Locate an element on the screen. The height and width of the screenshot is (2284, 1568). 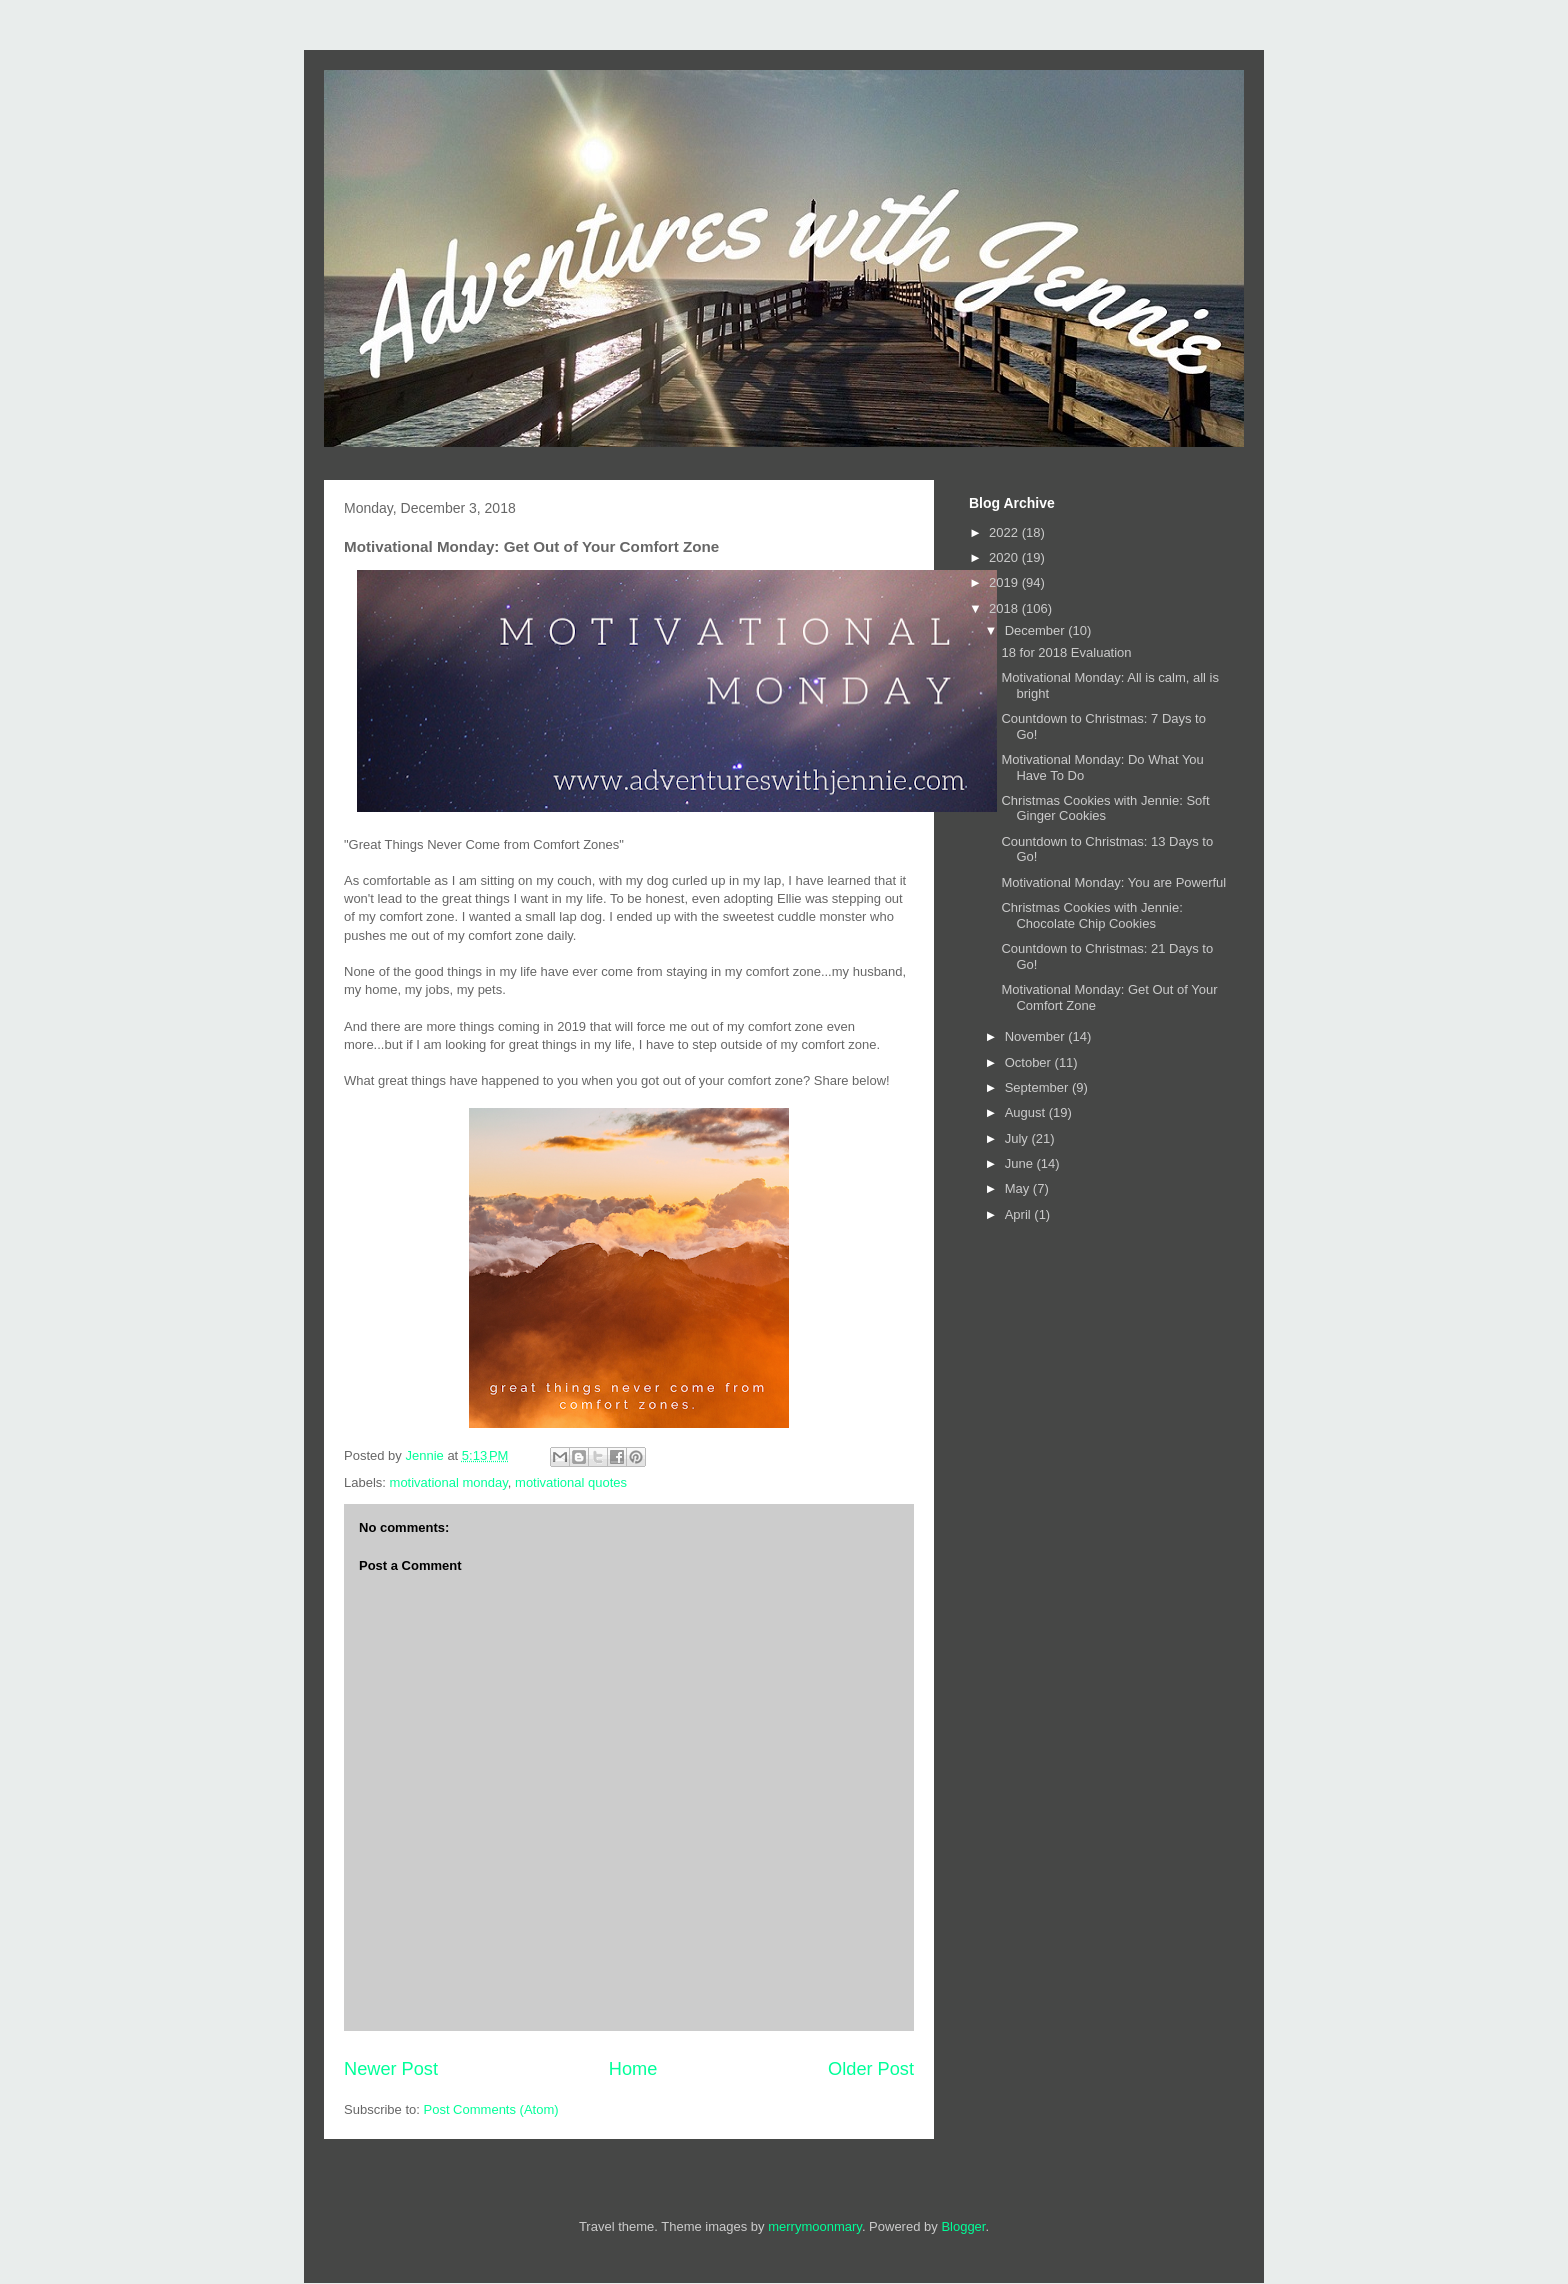
motivational monday is located at coordinates (449, 1482).